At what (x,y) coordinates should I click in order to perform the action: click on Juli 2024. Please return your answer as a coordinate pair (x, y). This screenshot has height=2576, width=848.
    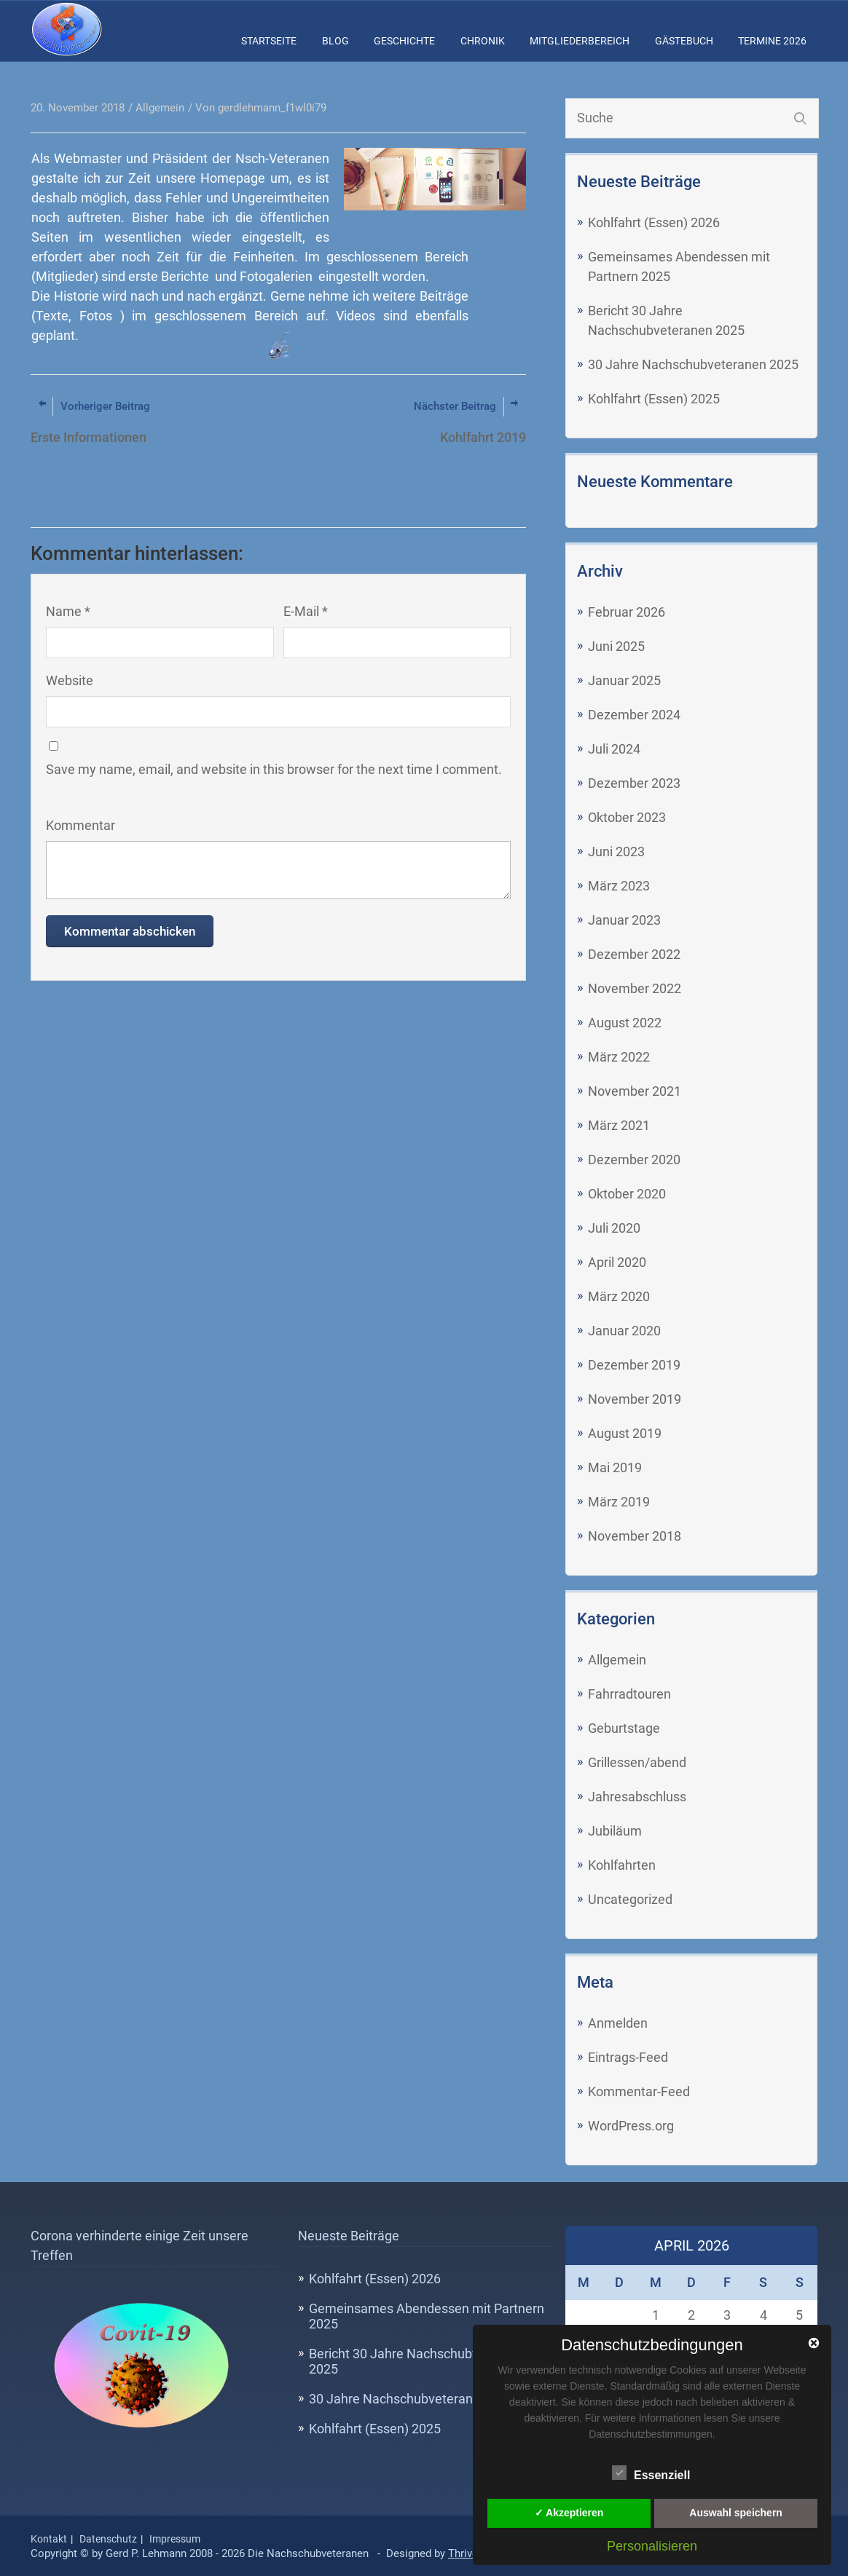
    Looking at the image, I should click on (614, 748).